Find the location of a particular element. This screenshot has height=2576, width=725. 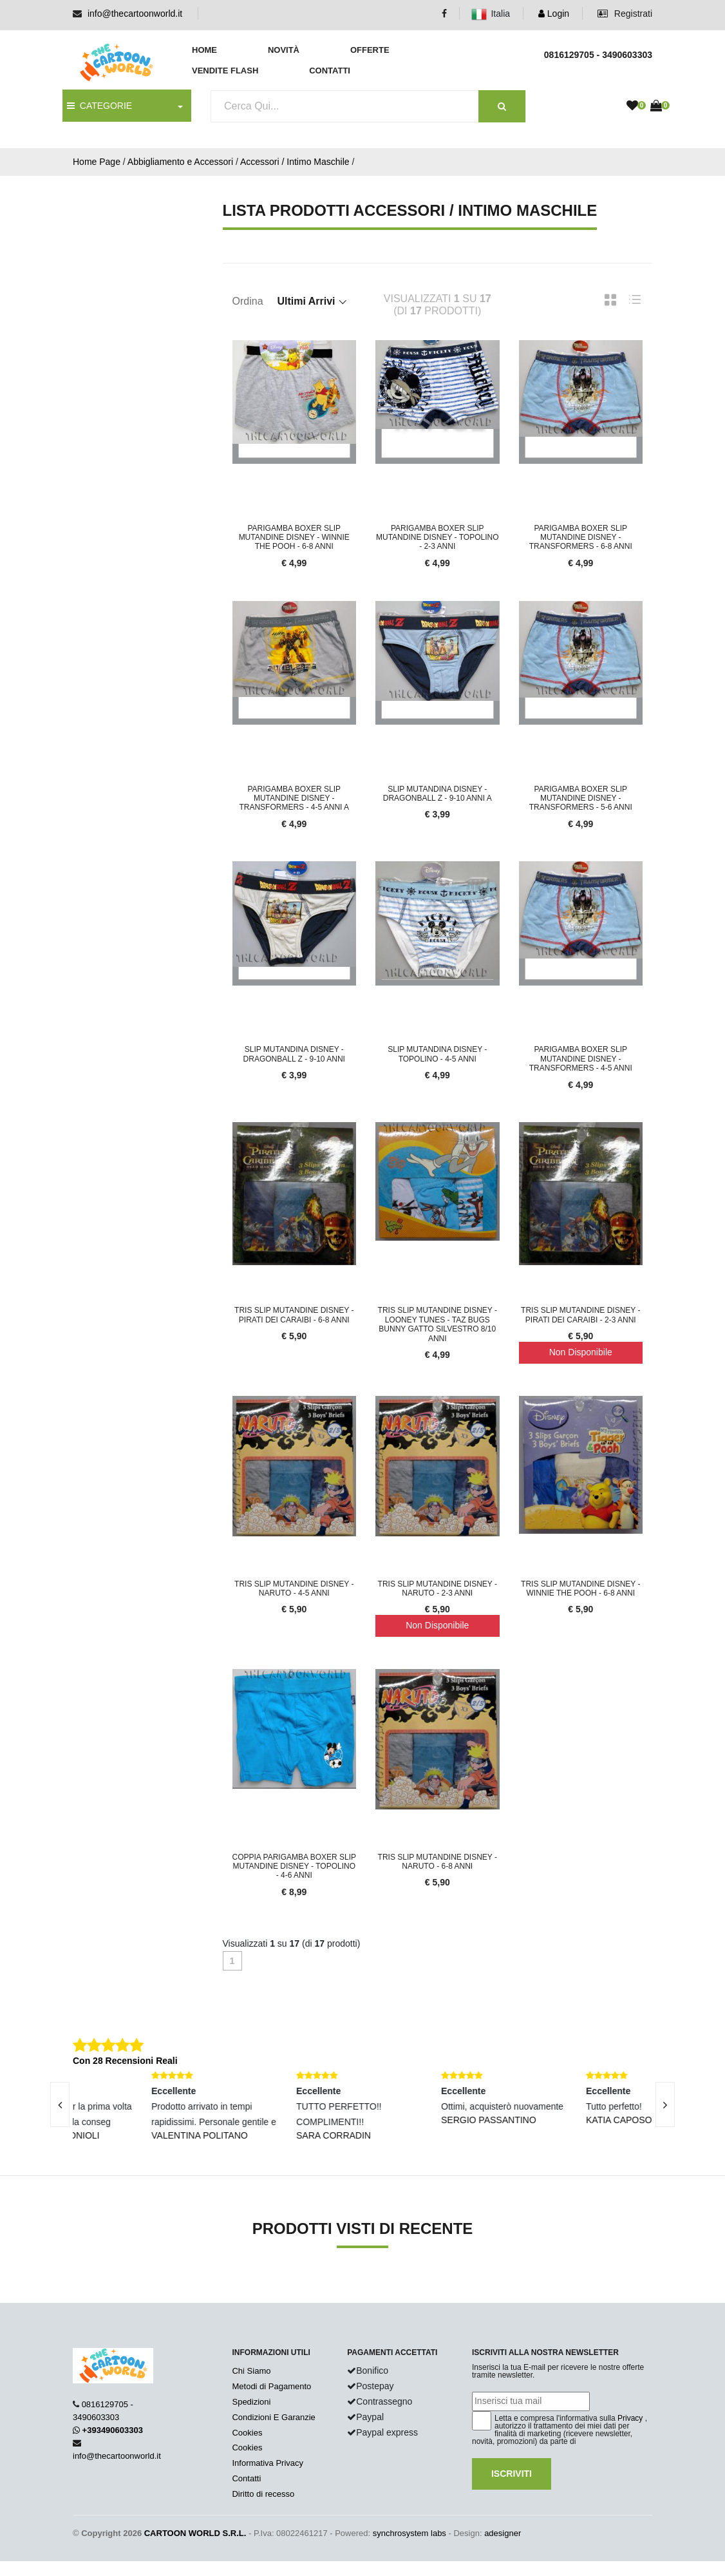

COPPIA PARIGAMBA BOXER SLIP Mutandine DISNEY - TOPOLINO - 4-6 Anni is located at coordinates (294, 1866).